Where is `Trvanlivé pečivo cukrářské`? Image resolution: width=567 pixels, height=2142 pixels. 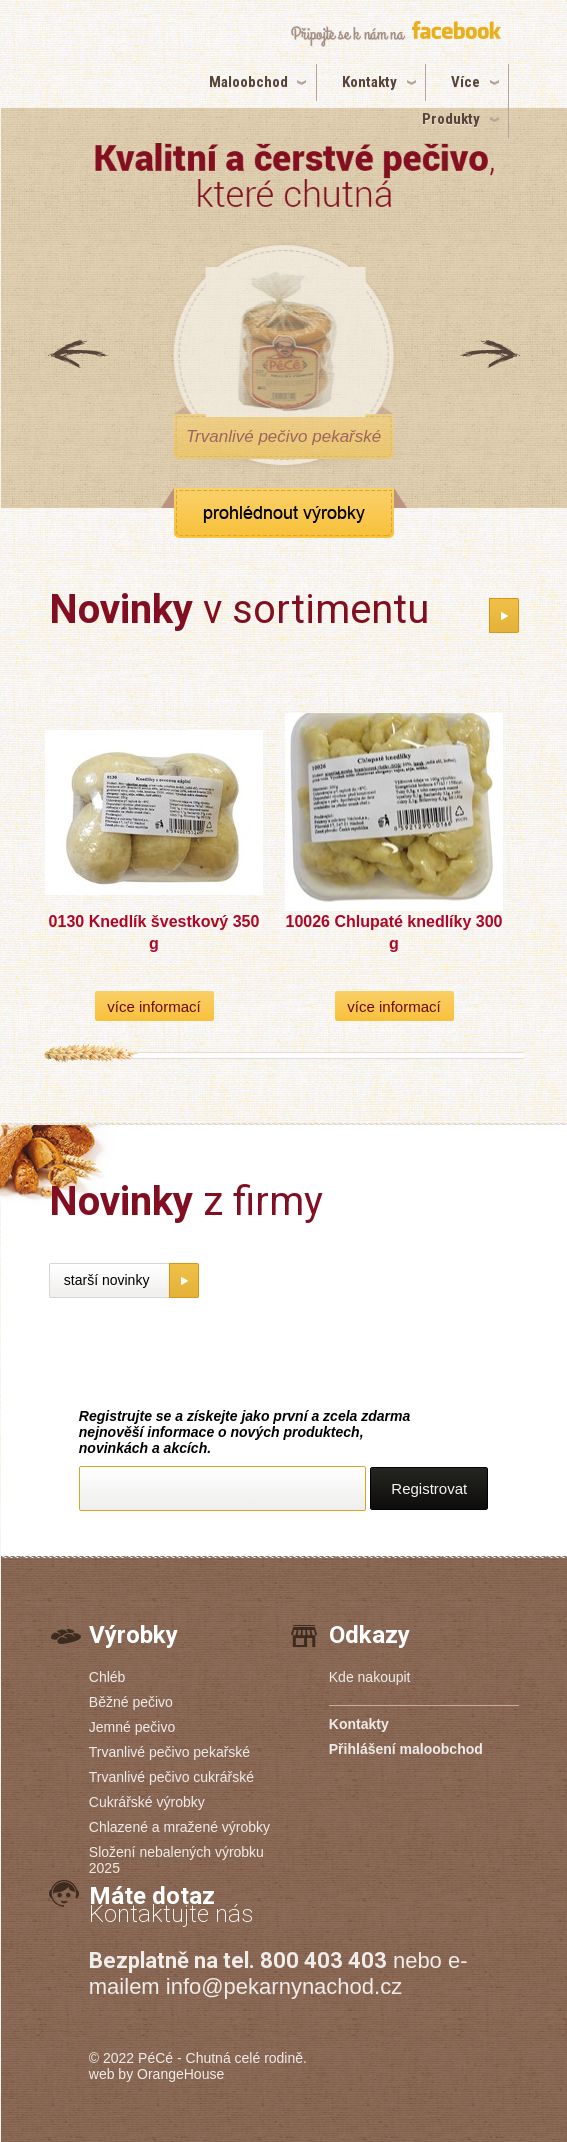 Trvanlivé pečivo cukrářské is located at coordinates (171, 1777).